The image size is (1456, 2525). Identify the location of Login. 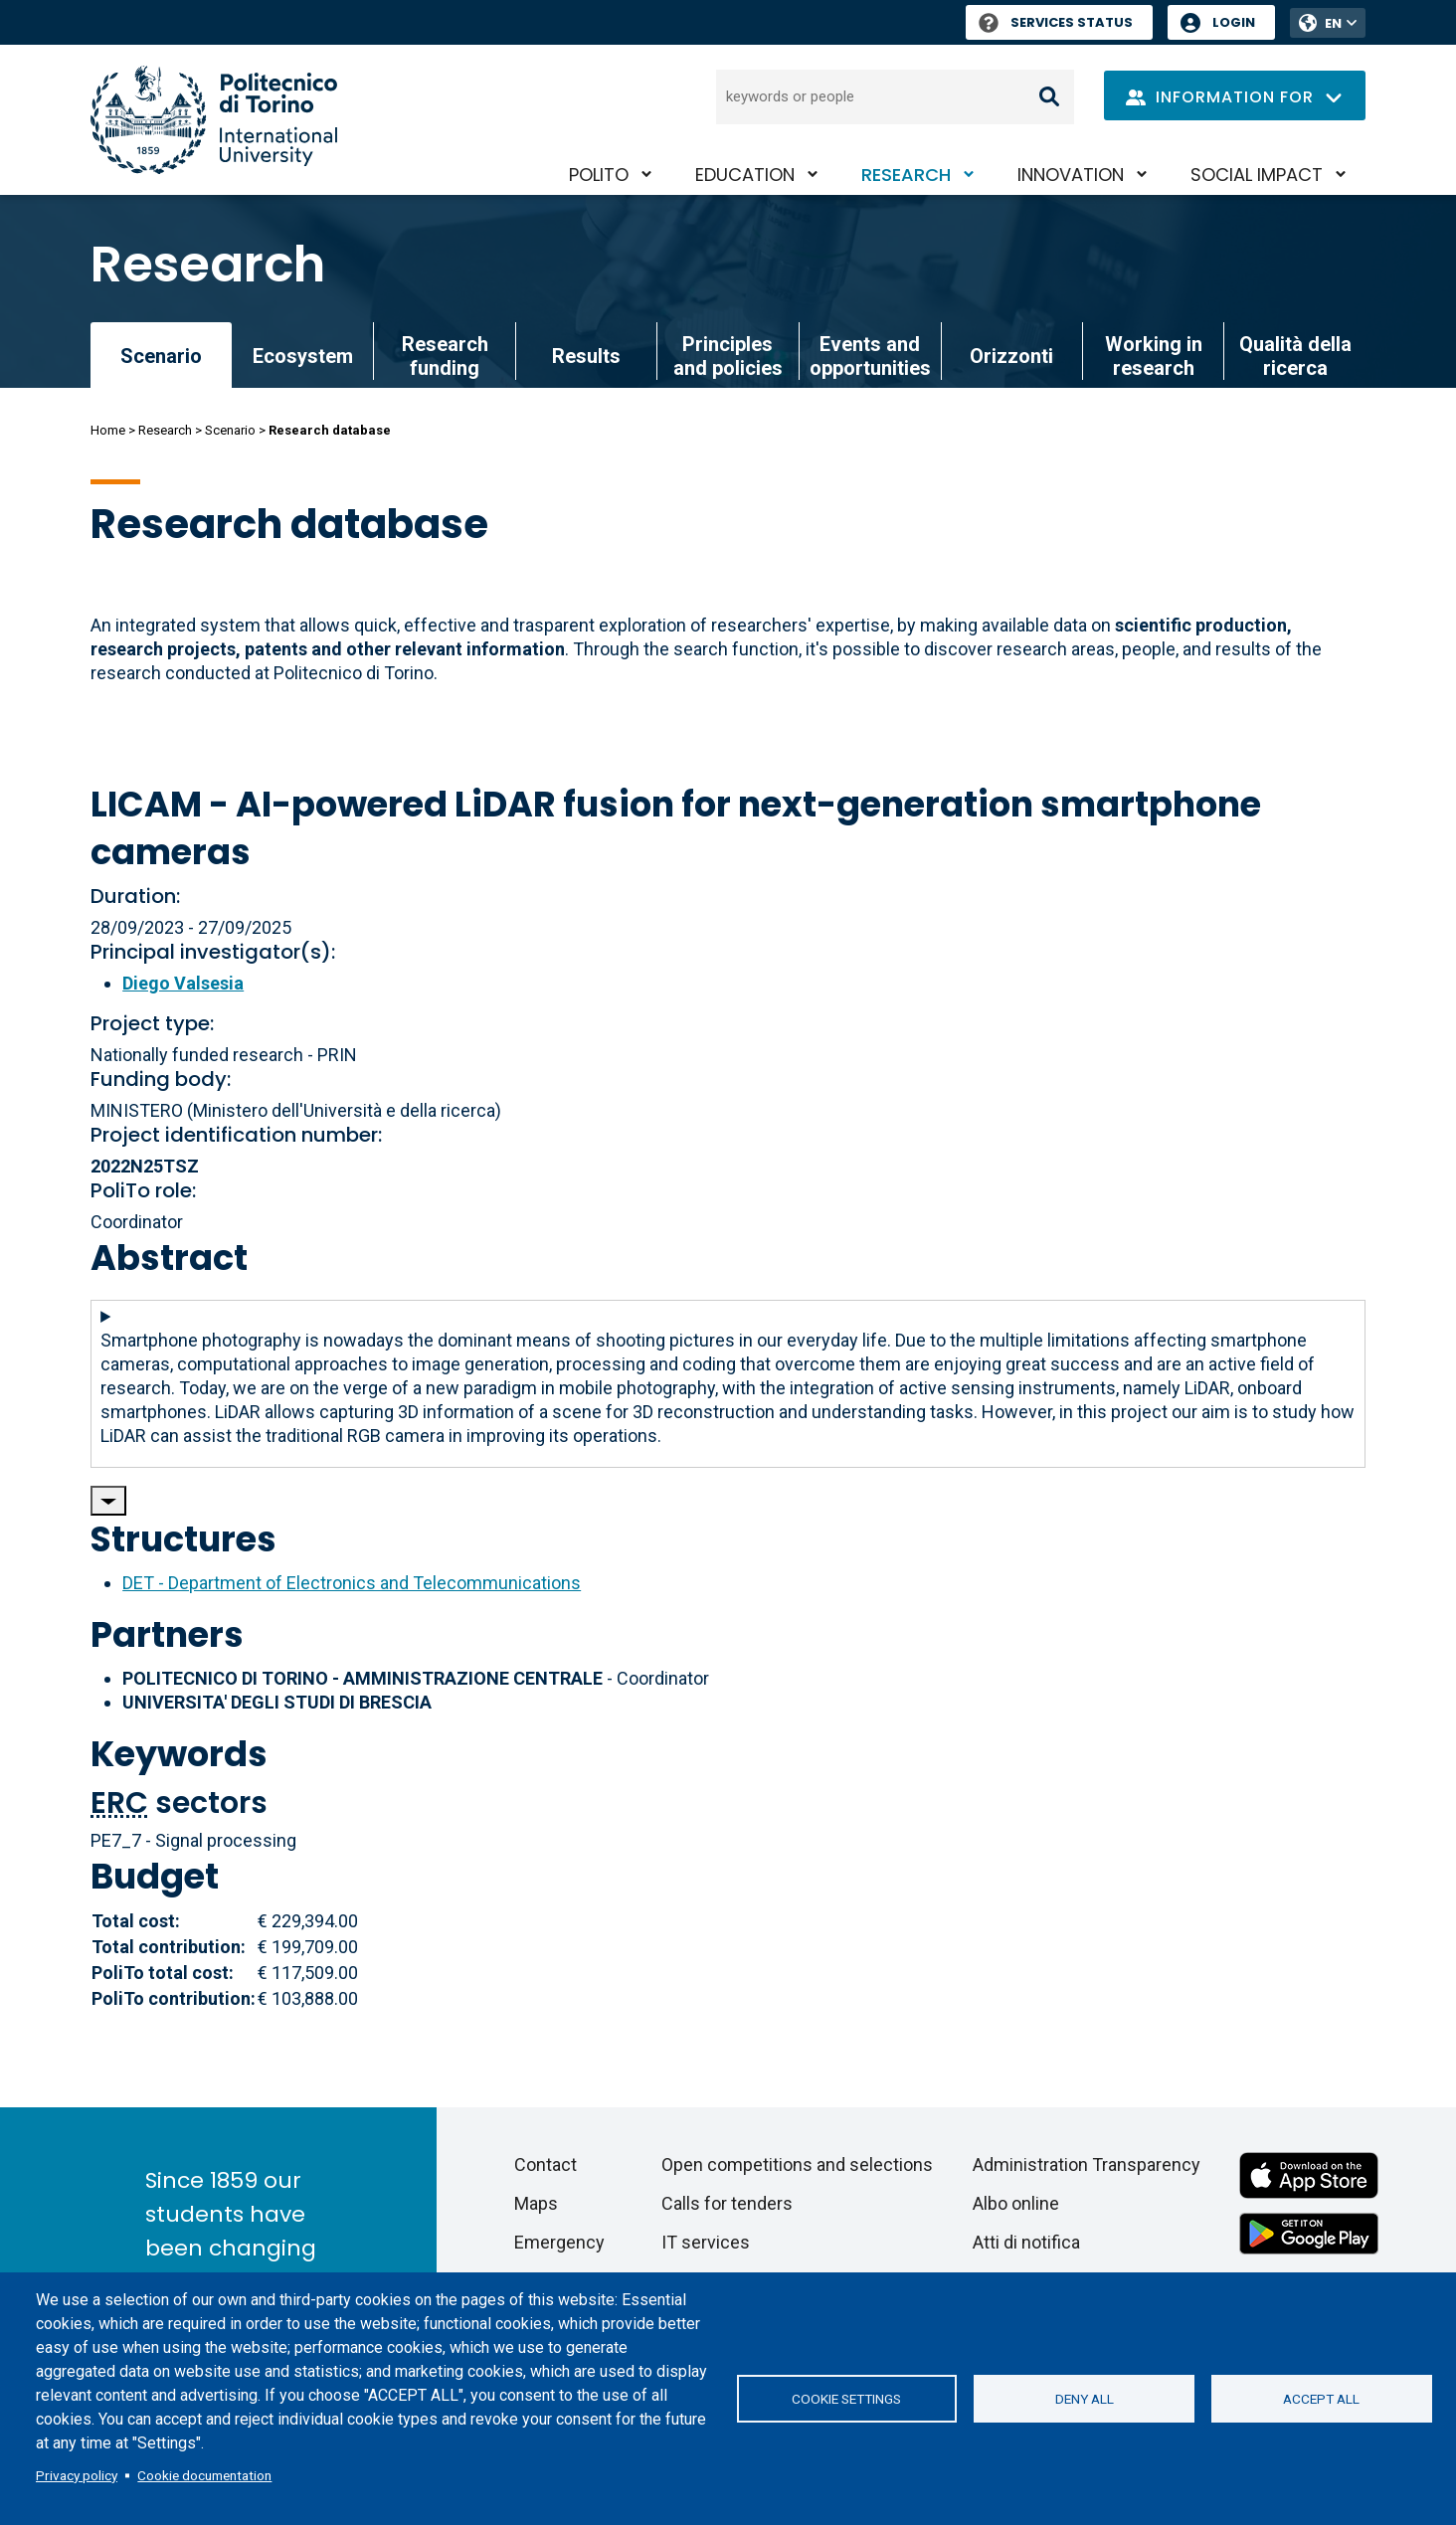
(1233, 22).